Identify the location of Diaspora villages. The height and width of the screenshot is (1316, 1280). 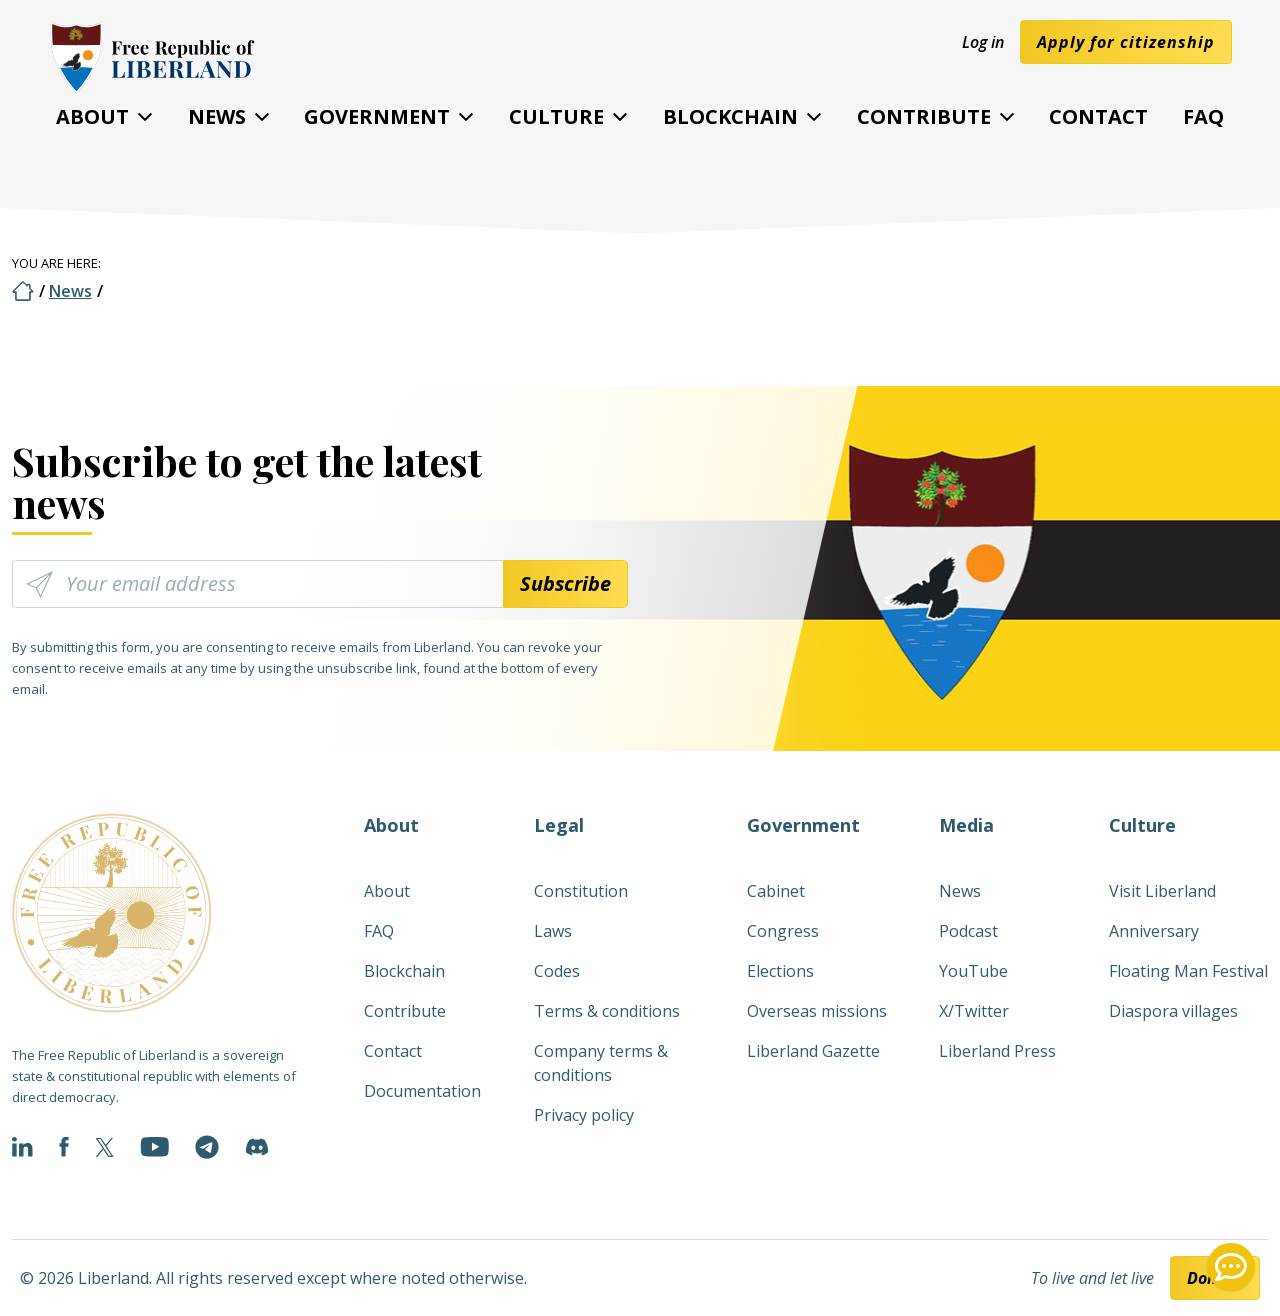
(1173, 1011).